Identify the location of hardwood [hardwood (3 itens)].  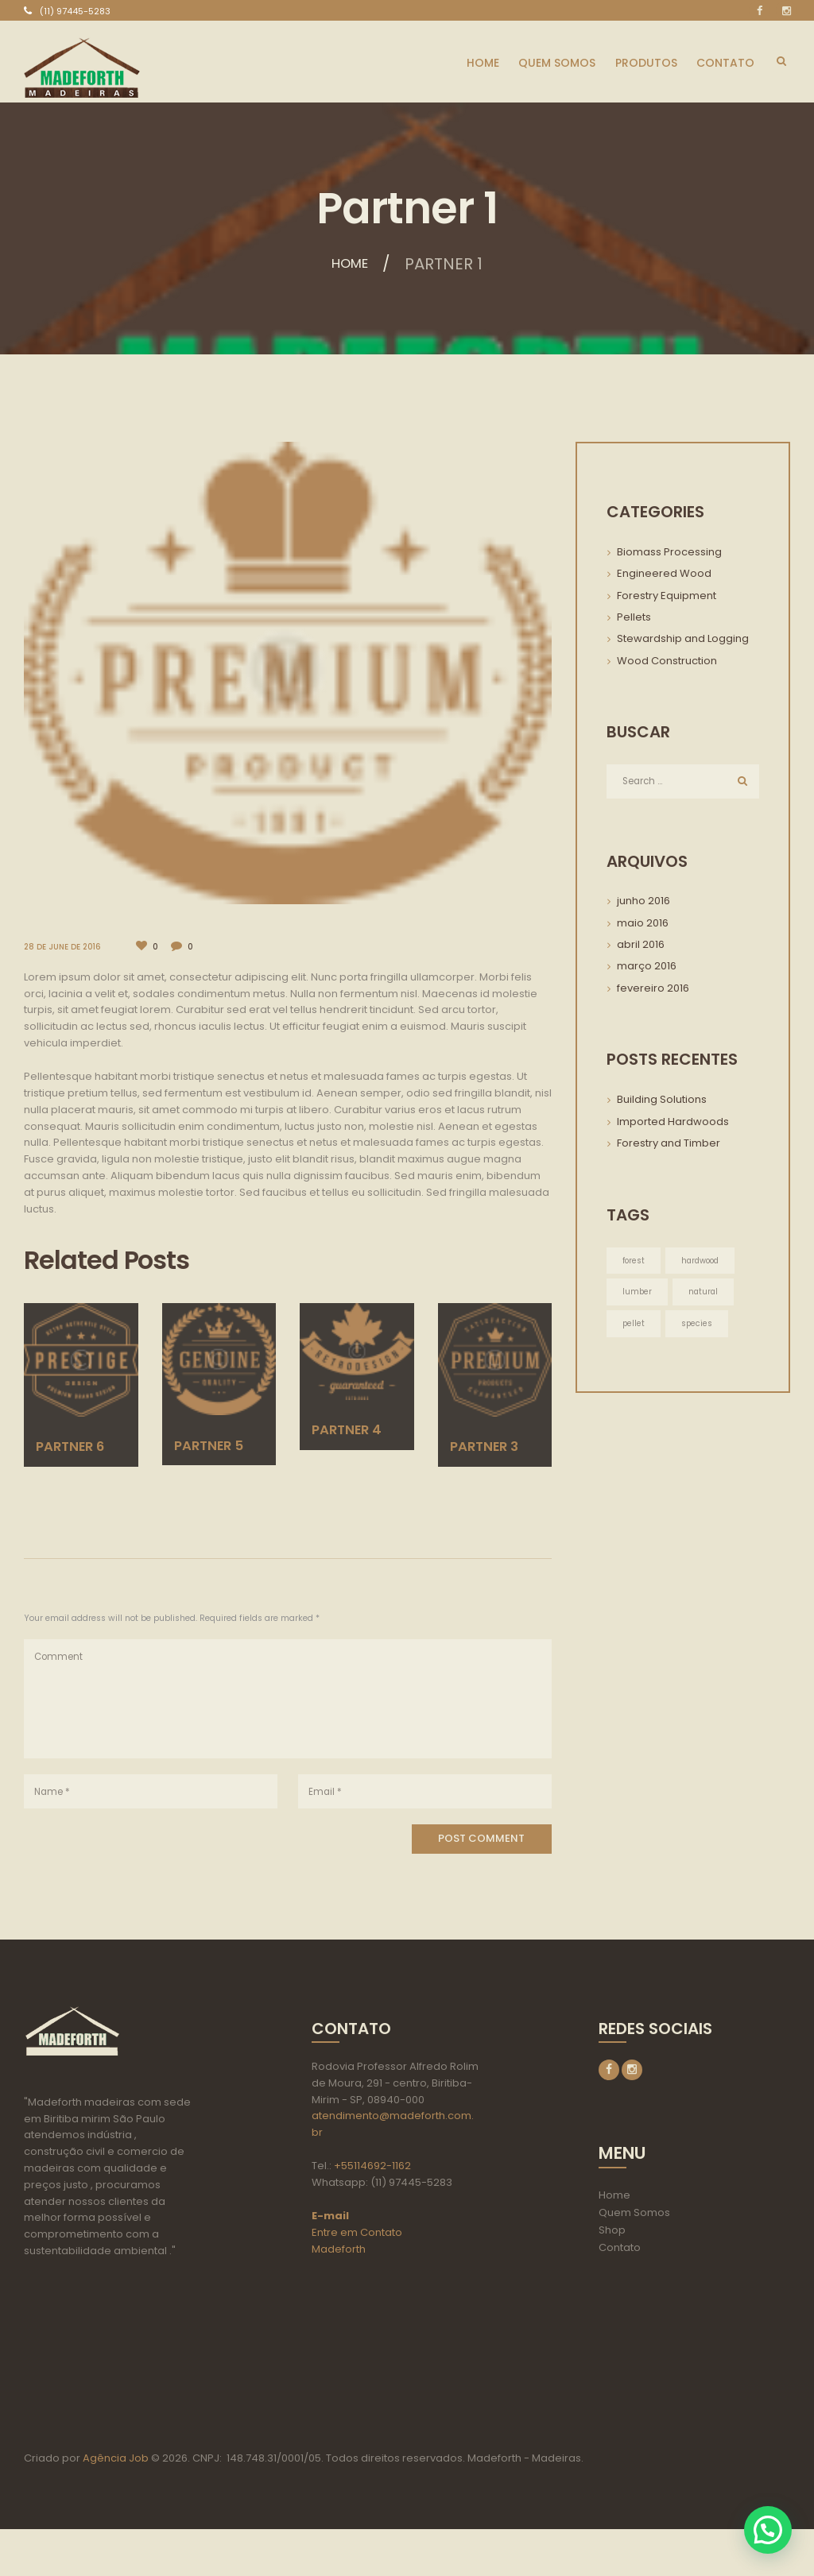
(702, 1262).